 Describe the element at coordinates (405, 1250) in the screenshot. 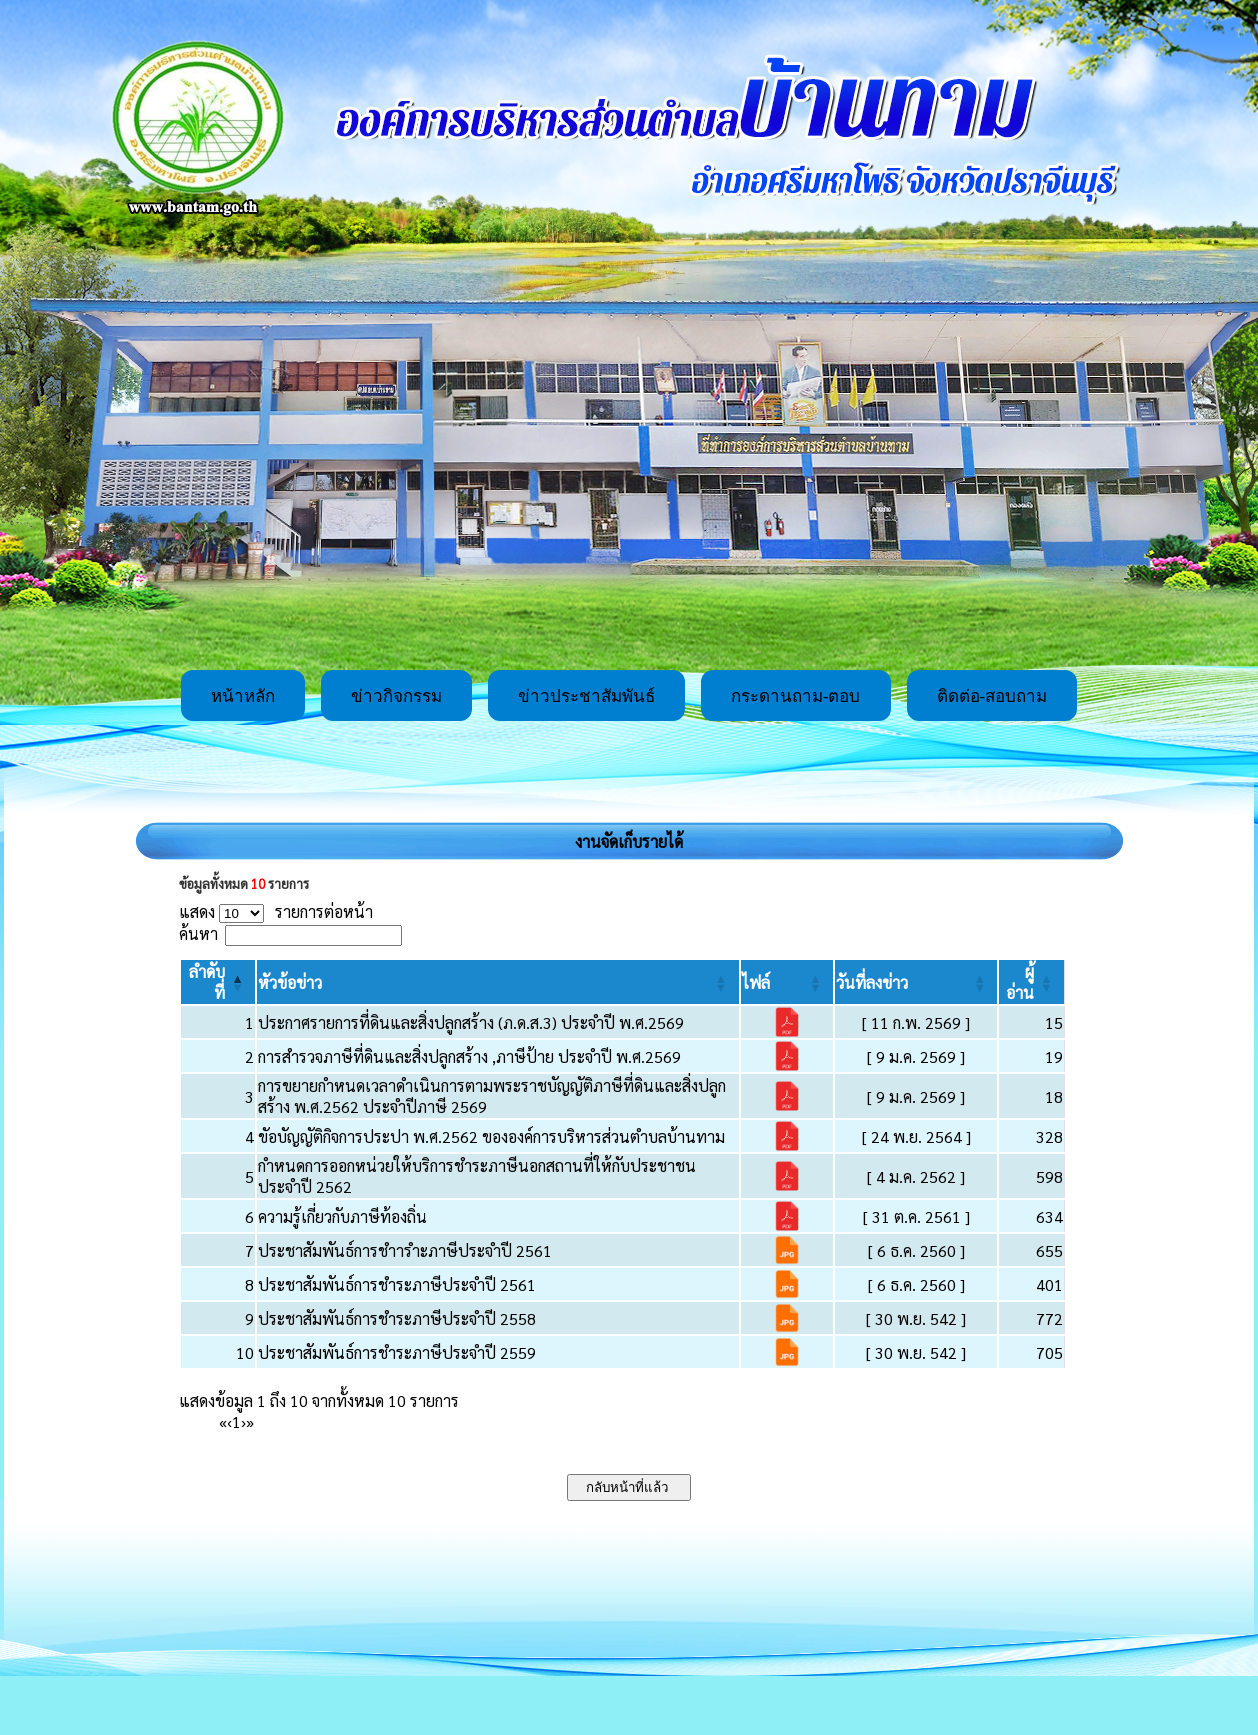

I see `ประชาสัมพันธ์การชำารำะภาษีประจำปี 2561` at that location.